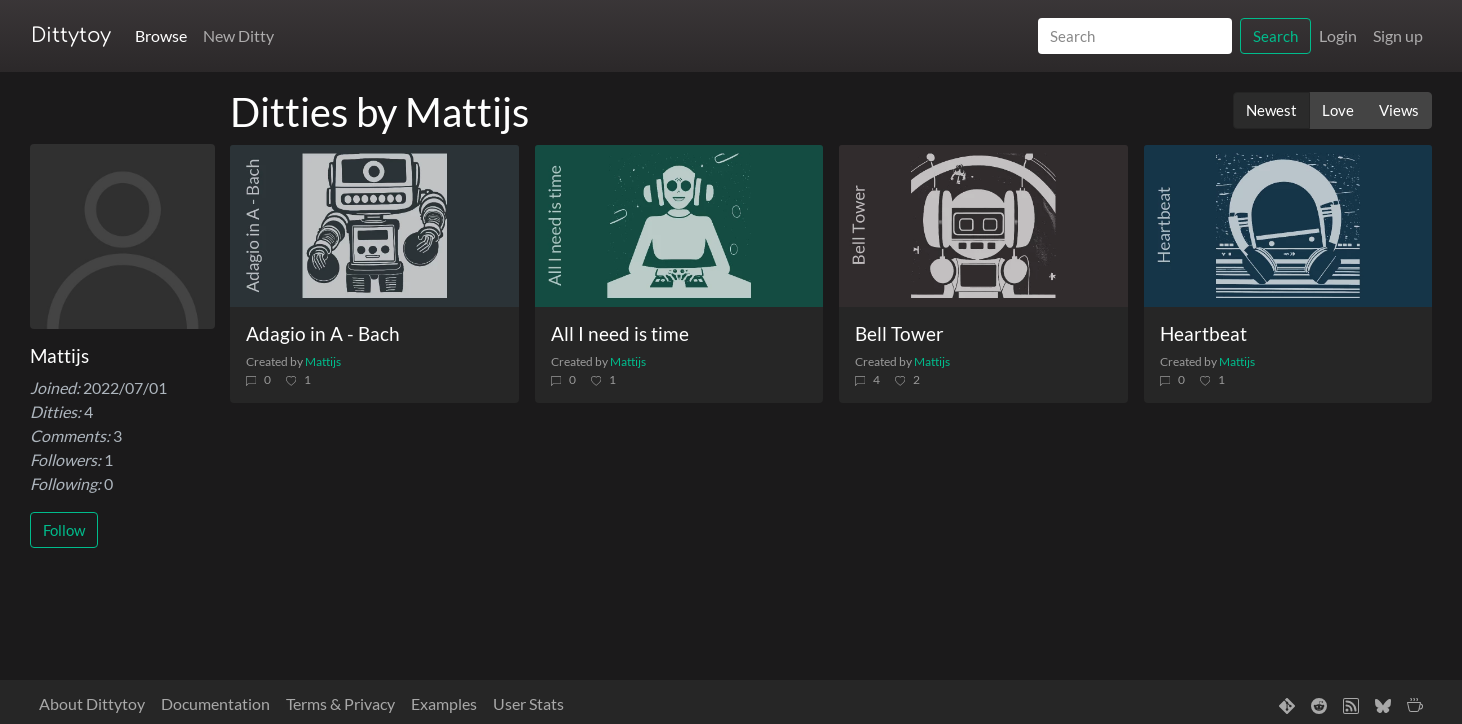  What do you see at coordinates (1271, 110) in the screenshot?
I see `Newest [button]` at bounding box center [1271, 110].